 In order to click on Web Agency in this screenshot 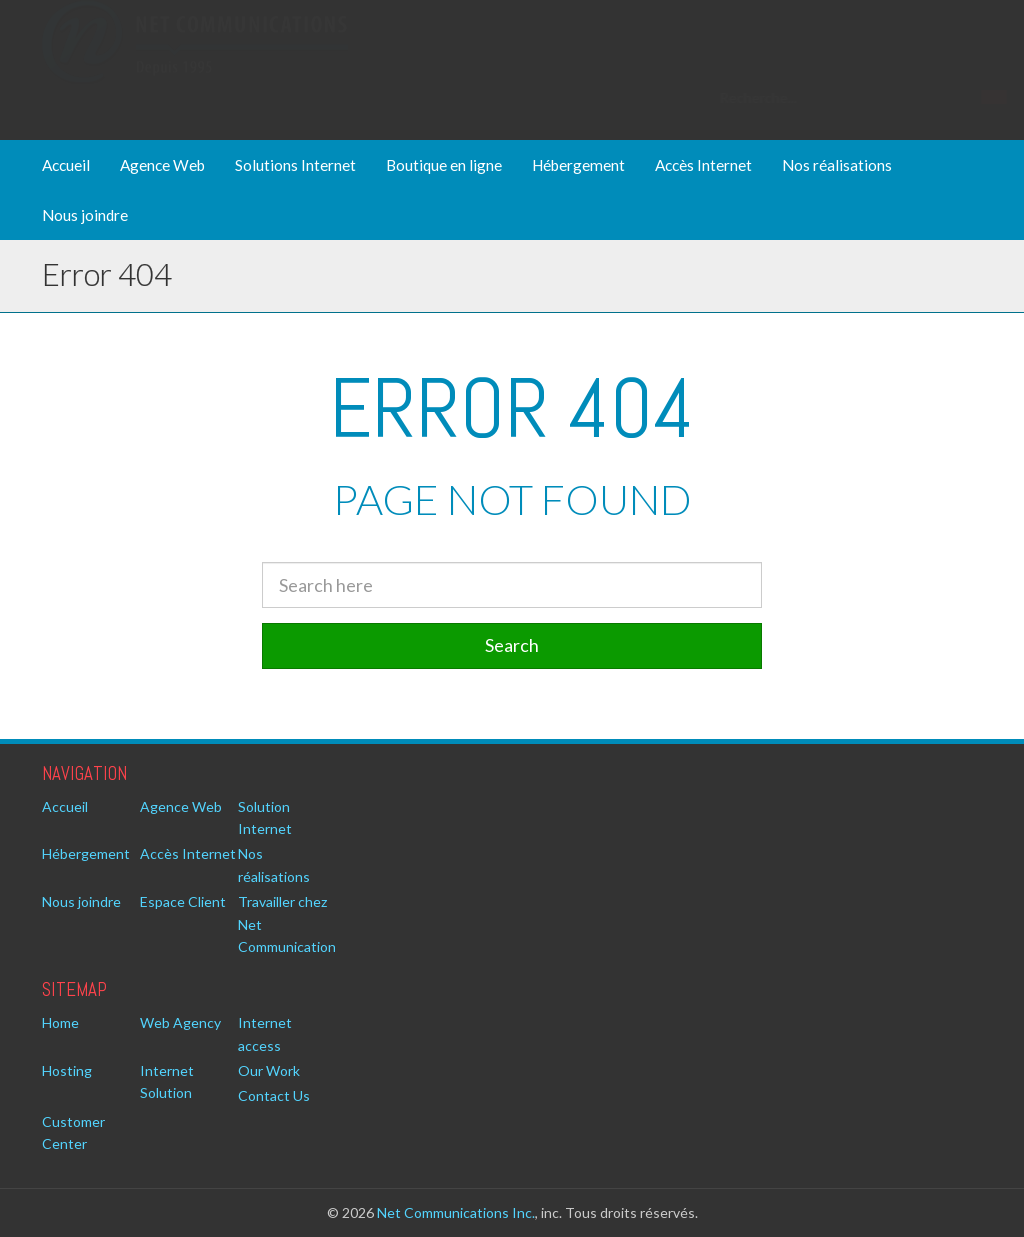, I will do `click(180, 1022)`.